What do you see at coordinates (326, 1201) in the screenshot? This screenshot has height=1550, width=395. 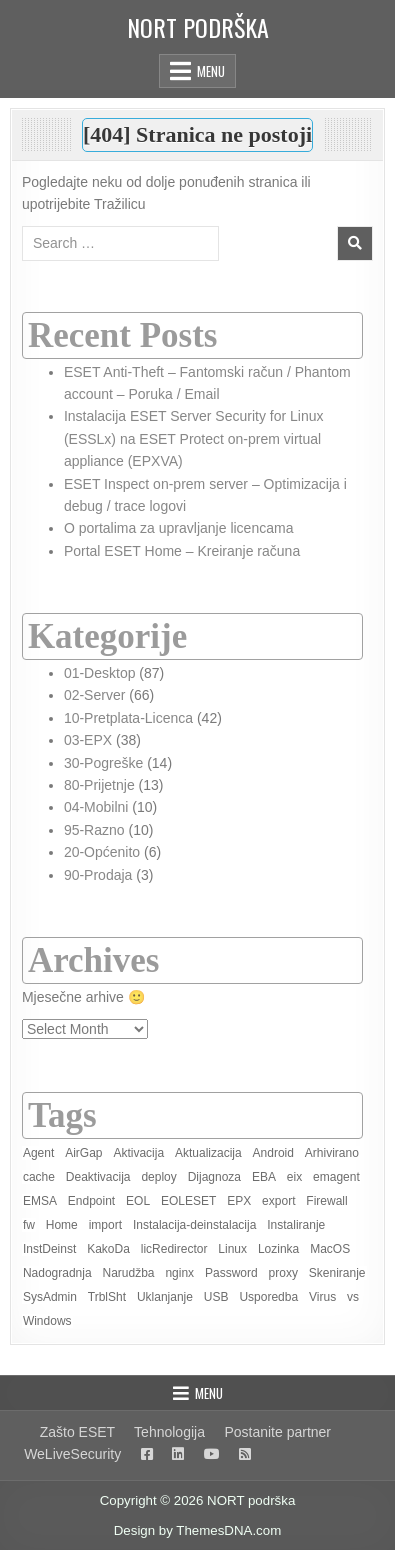 I see `Firewall [Firewall (2 items)]` at bounding box center [326, 1201].